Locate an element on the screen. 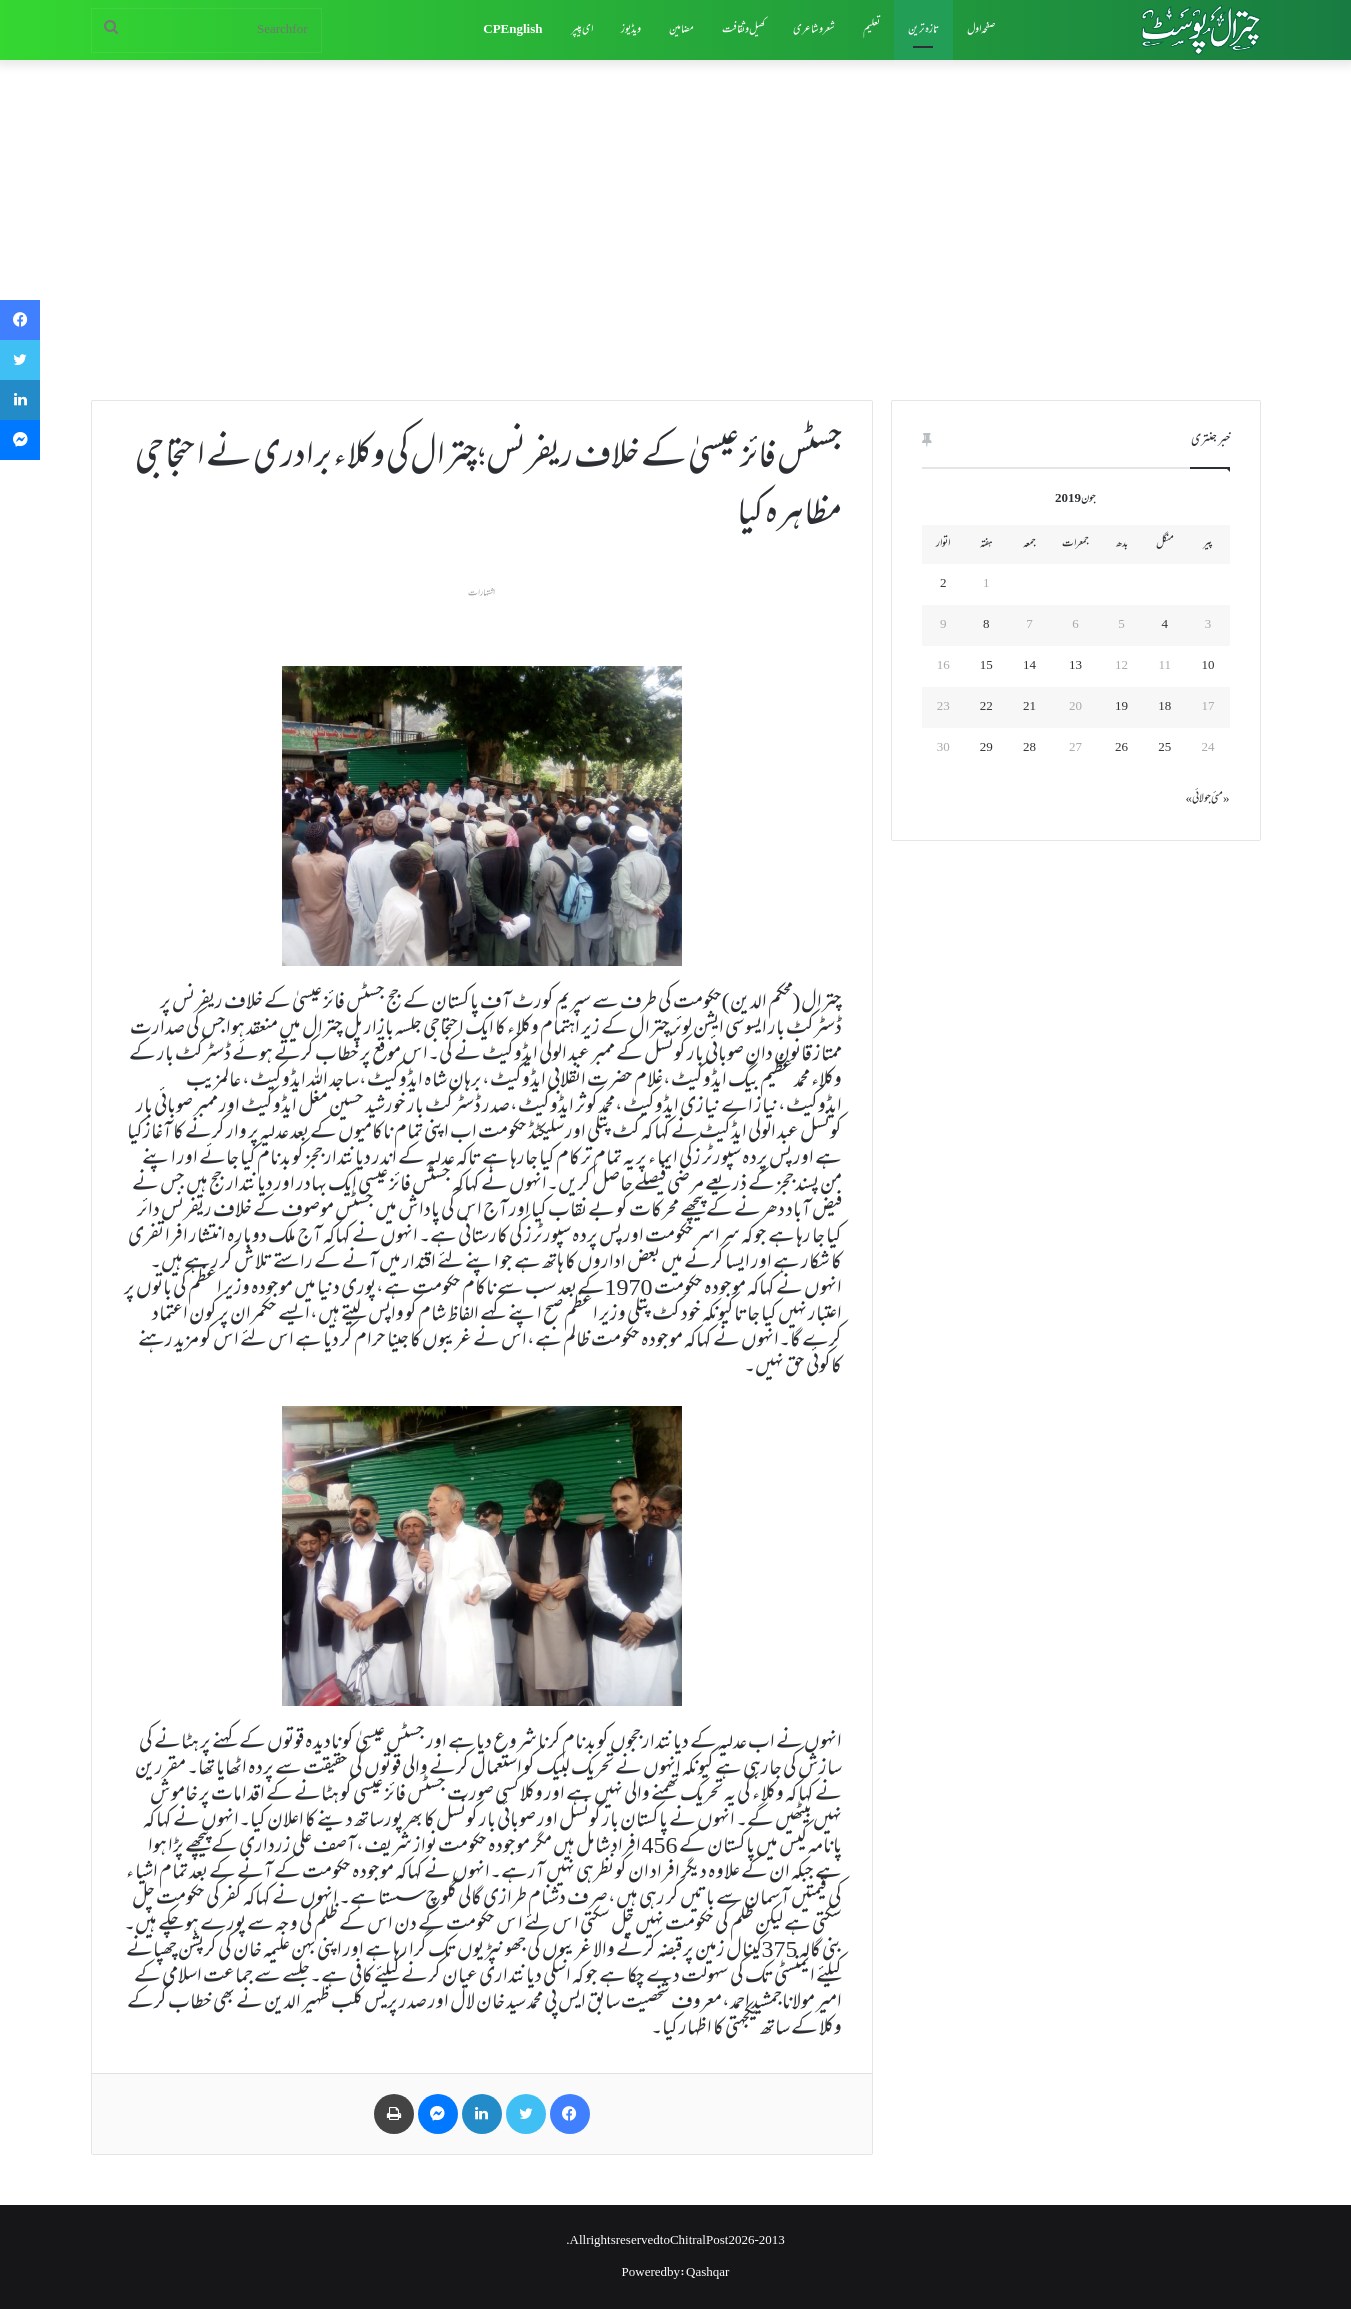  25 [June 25، 2019 پر شائع شدہ پوسٹس] is located at coordinates (1164, 748).